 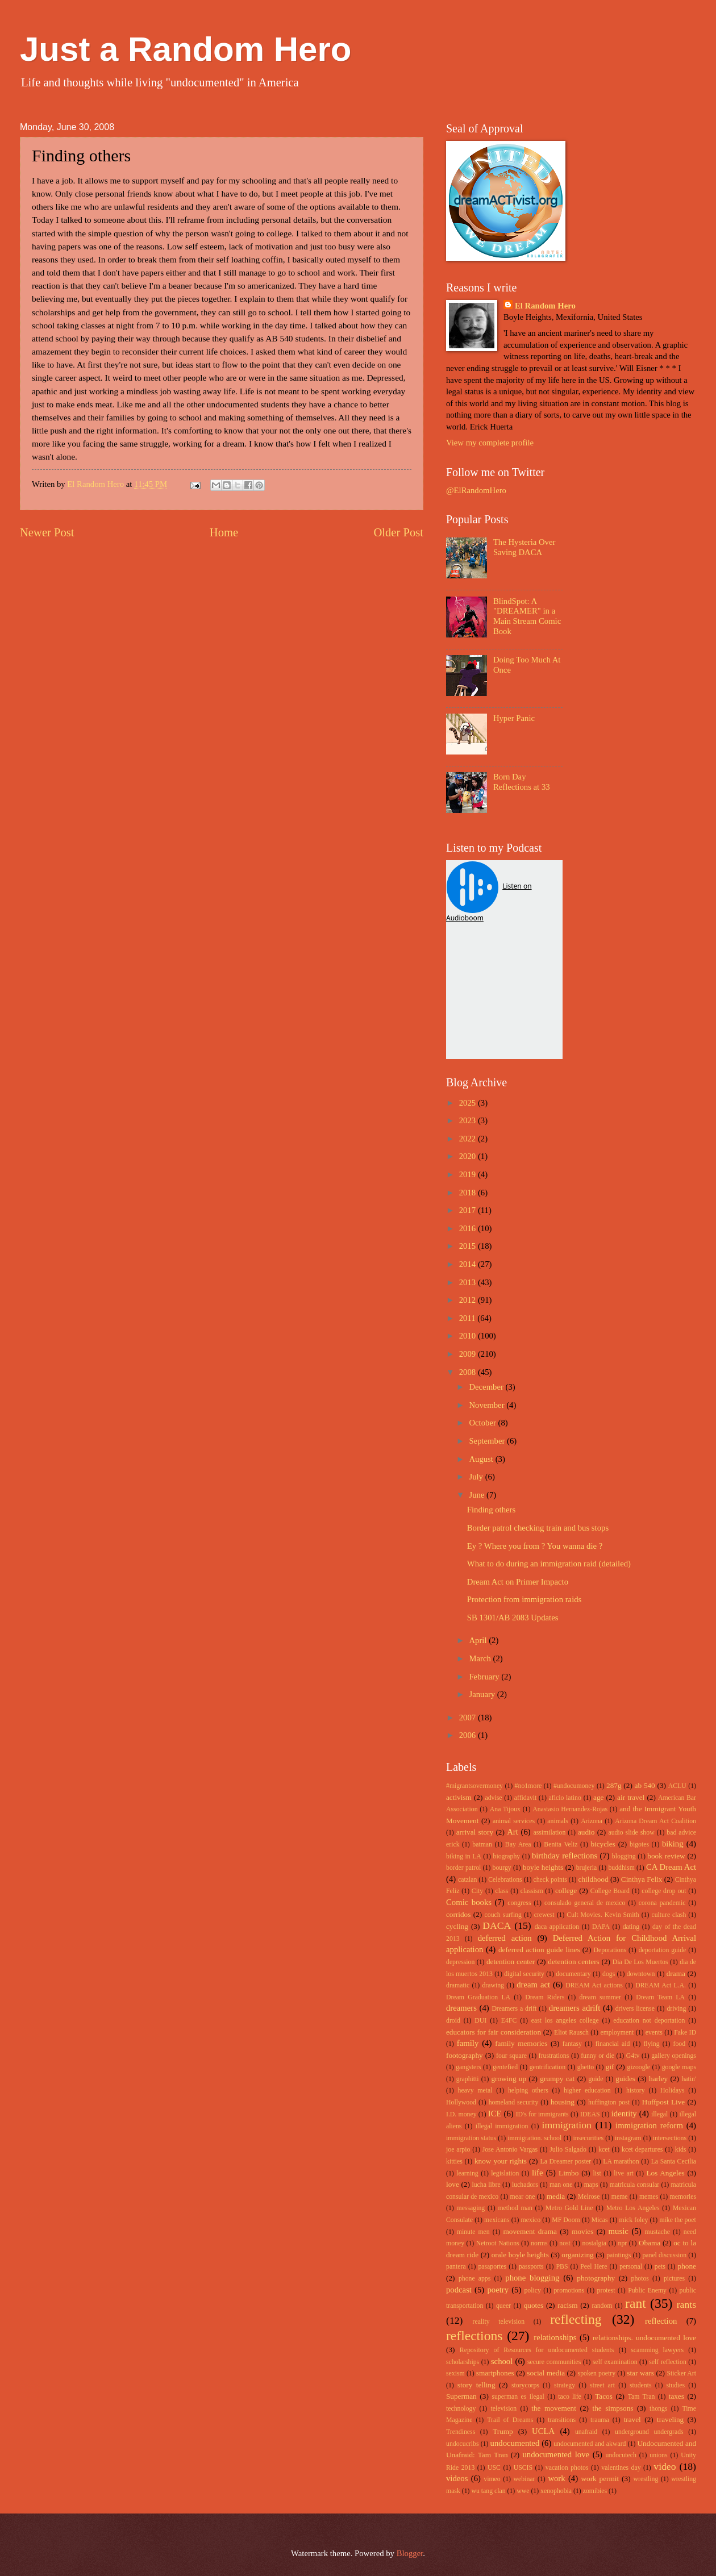 What do you see at coordinates (562, 2420) in the screenshot?
I see `transitions` at bounding box center [562, 2420].